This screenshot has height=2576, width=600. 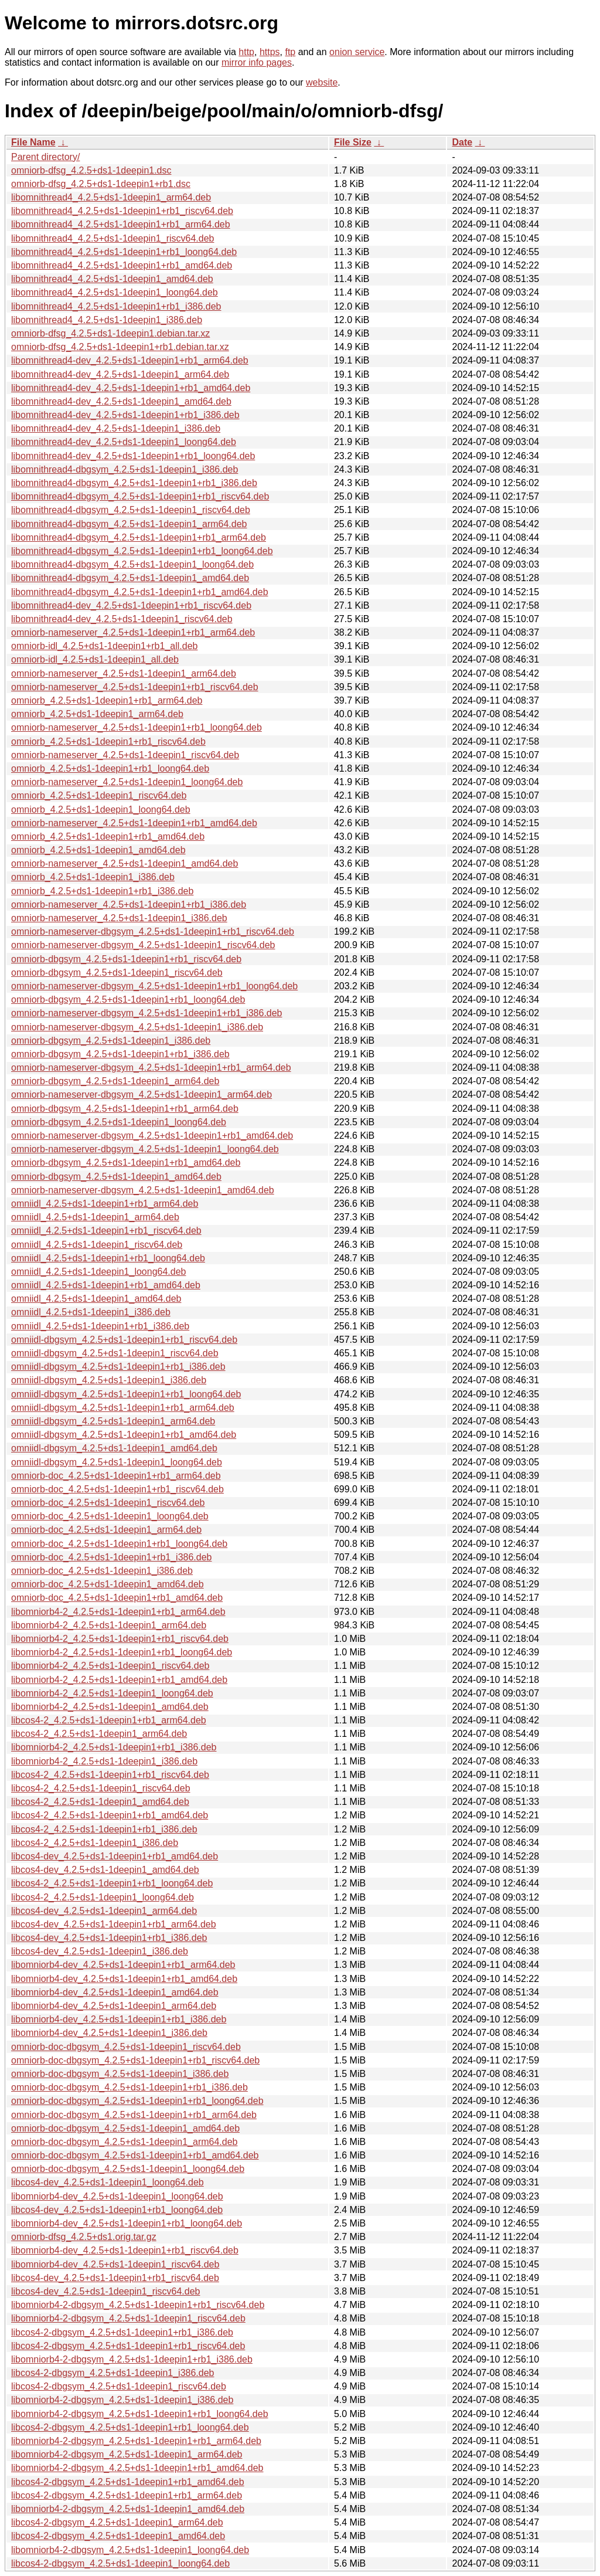 What do you see at coordinates (127, 782) in the screenshot?
I see `omniorb-nameserver_4.2.5+ds1-1deepin1_loong64.deb` at bounding box center [127, 782].